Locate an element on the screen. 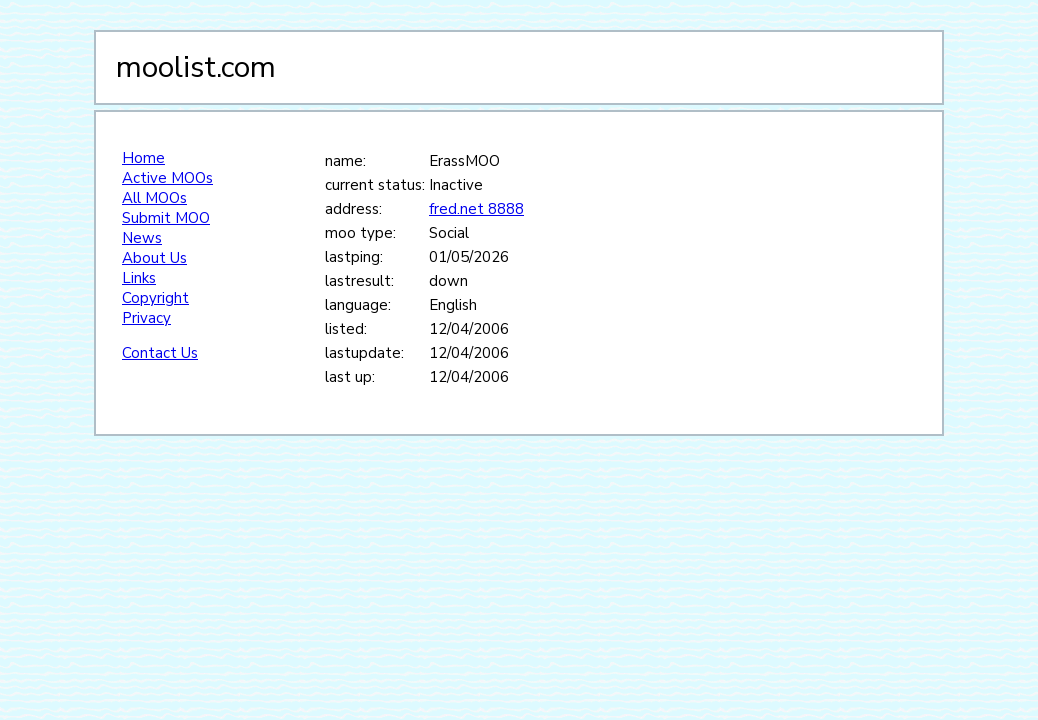  About Us is located at coordinates (154, 258).